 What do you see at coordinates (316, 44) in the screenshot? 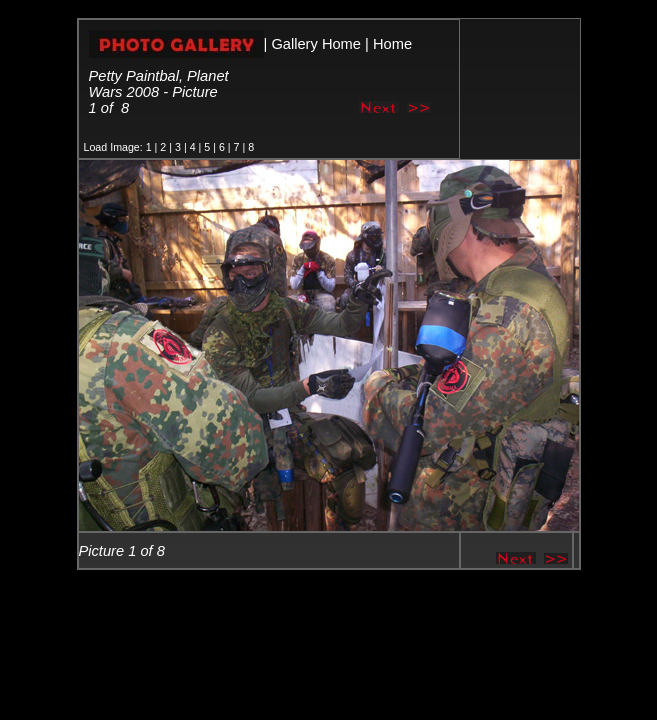
I see `Gallery Home` at bounding box center [316, 44].